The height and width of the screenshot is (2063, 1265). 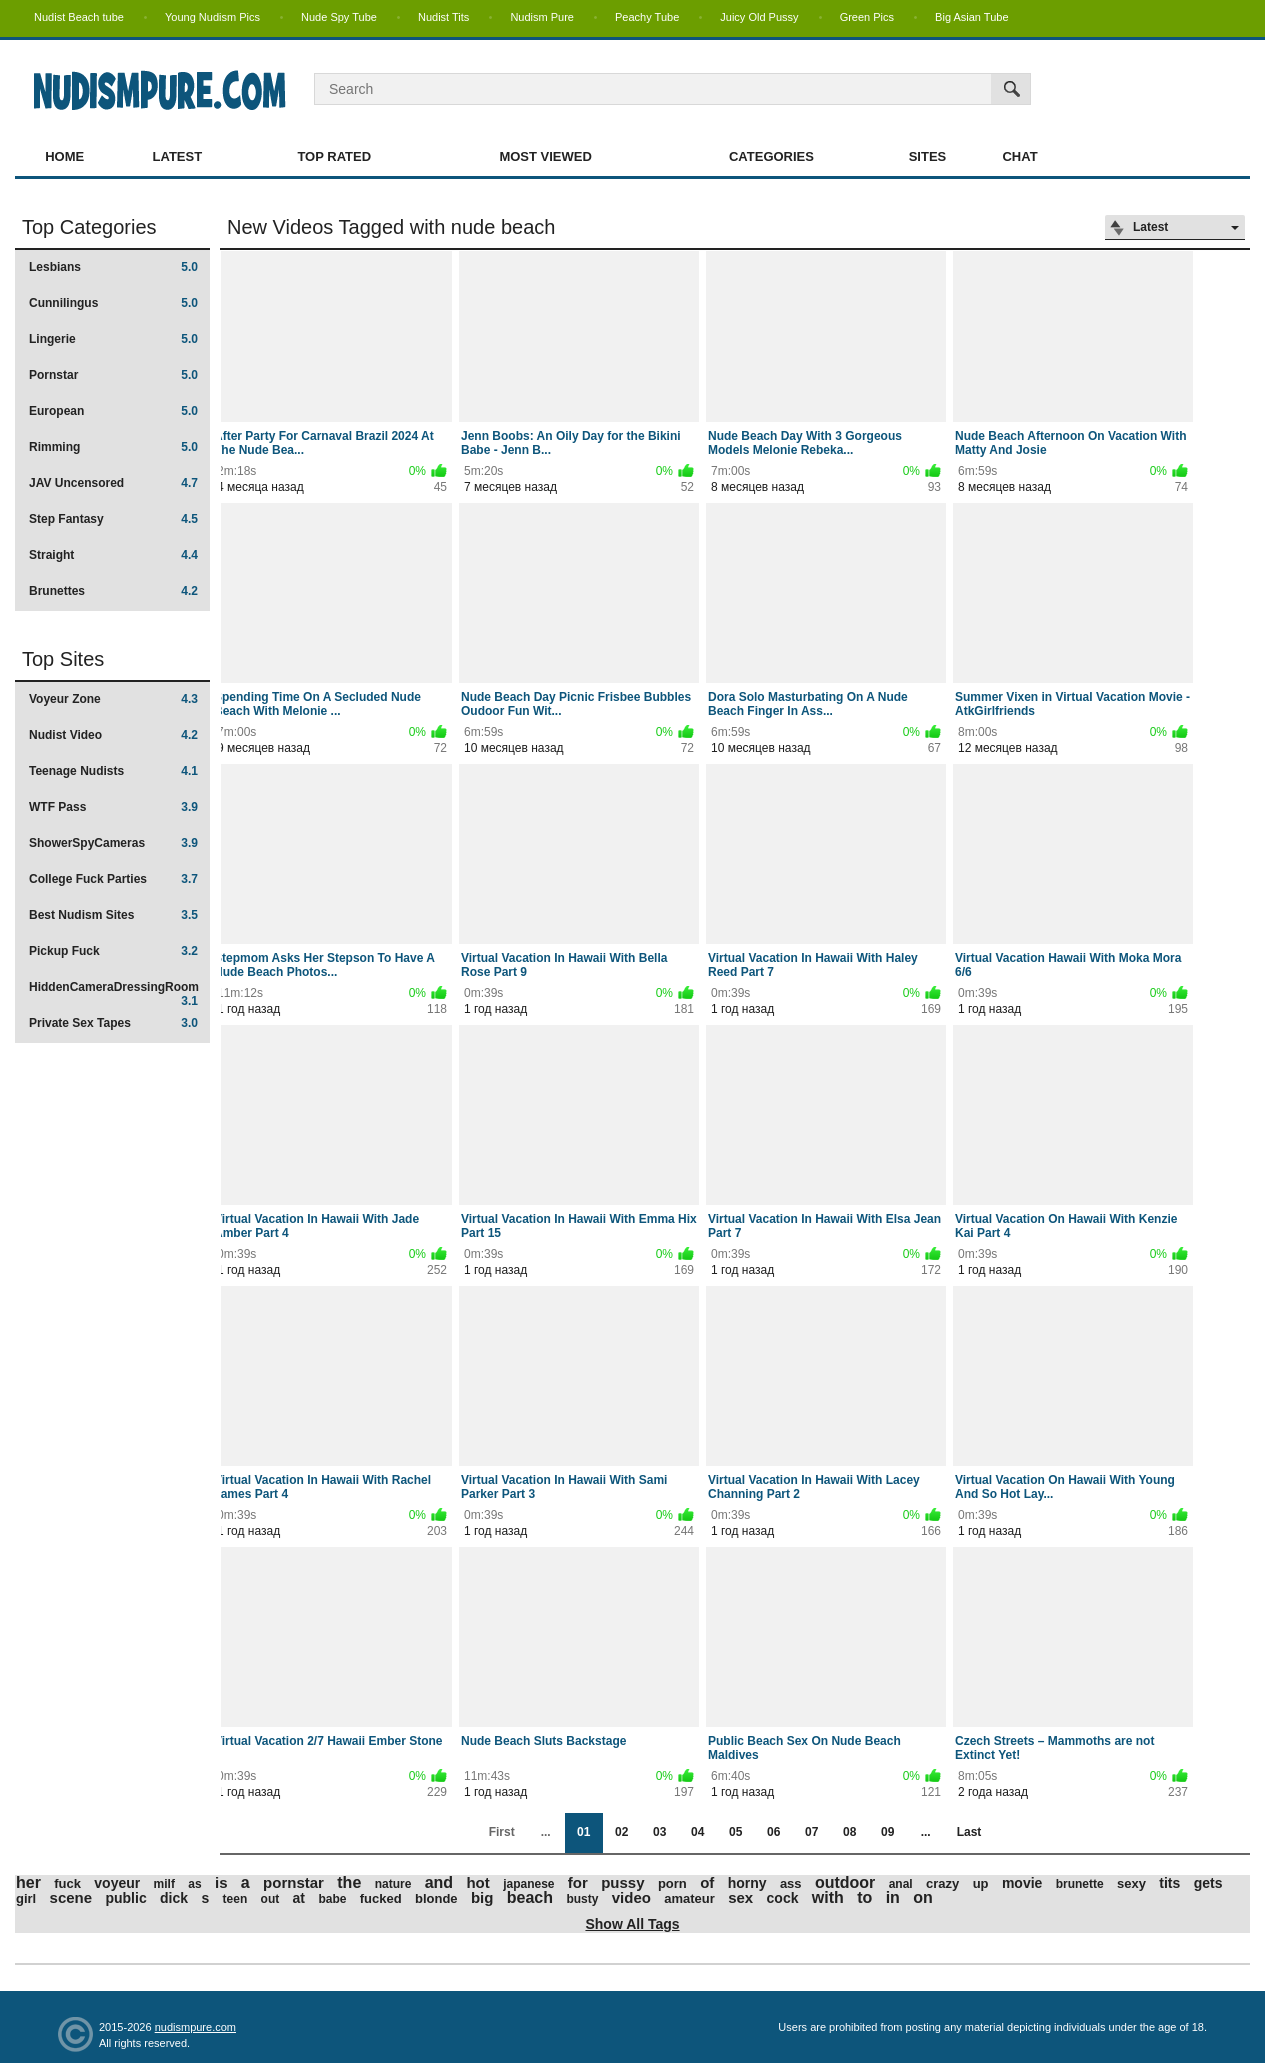 I want to click on Lesbians, so click(x=113, y=267).